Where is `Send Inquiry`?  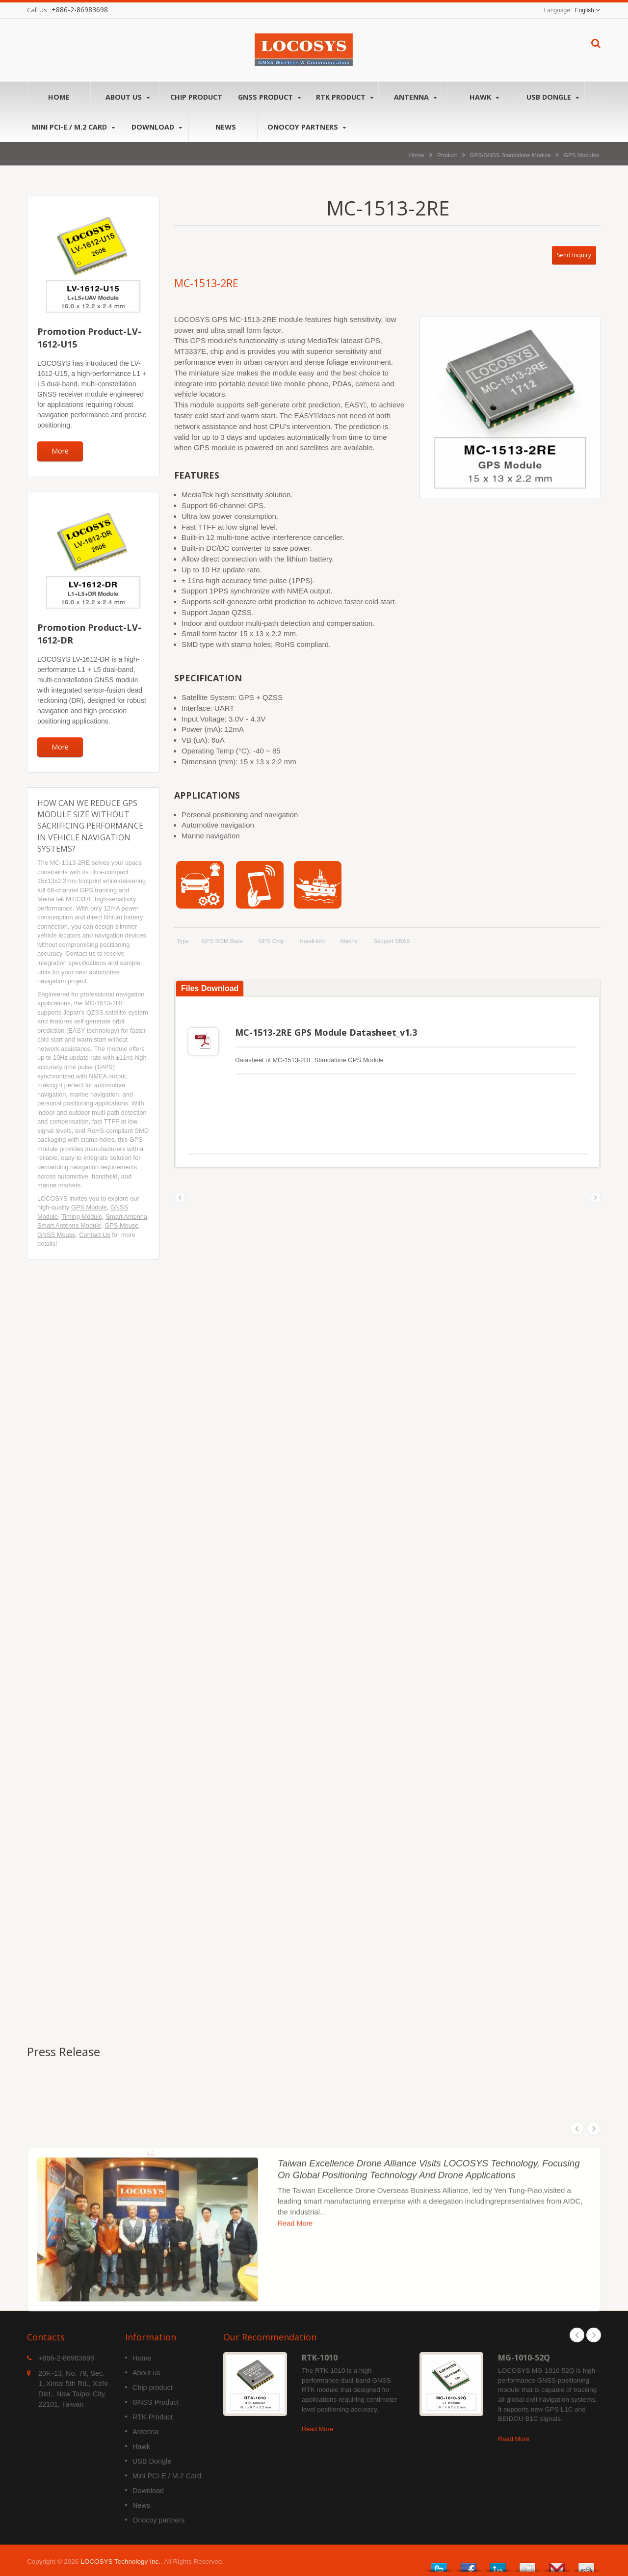
Send Inquiry is located at coordinates (574, 255).